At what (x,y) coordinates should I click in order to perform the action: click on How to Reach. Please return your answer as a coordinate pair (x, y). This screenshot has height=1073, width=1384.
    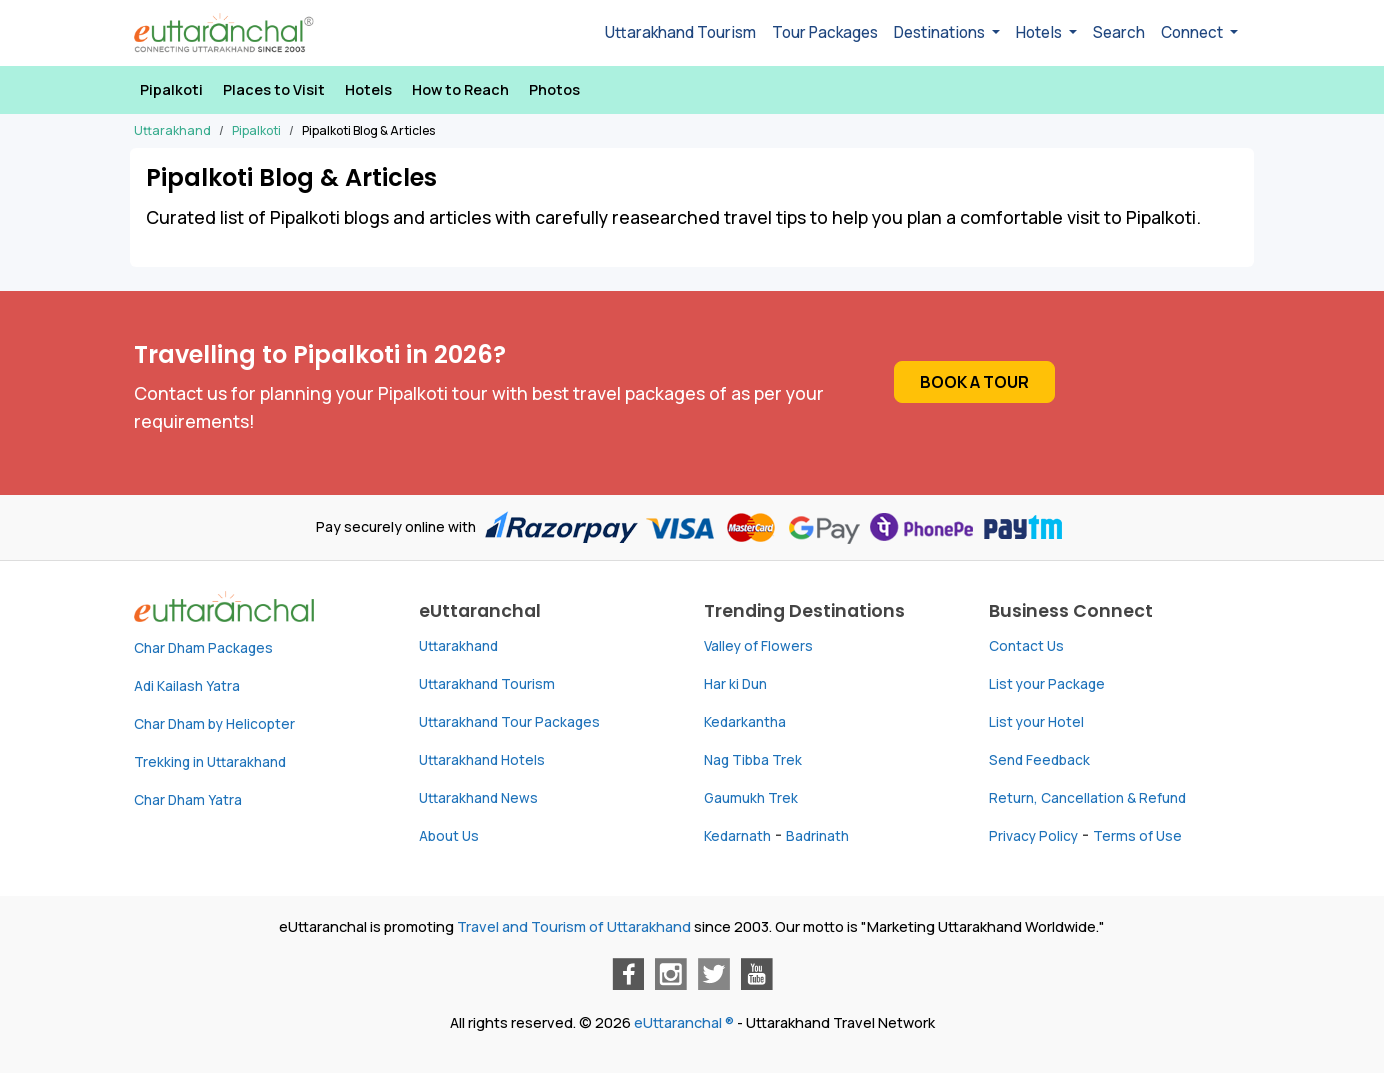
    Looking at the image, I should click on (460, 89).